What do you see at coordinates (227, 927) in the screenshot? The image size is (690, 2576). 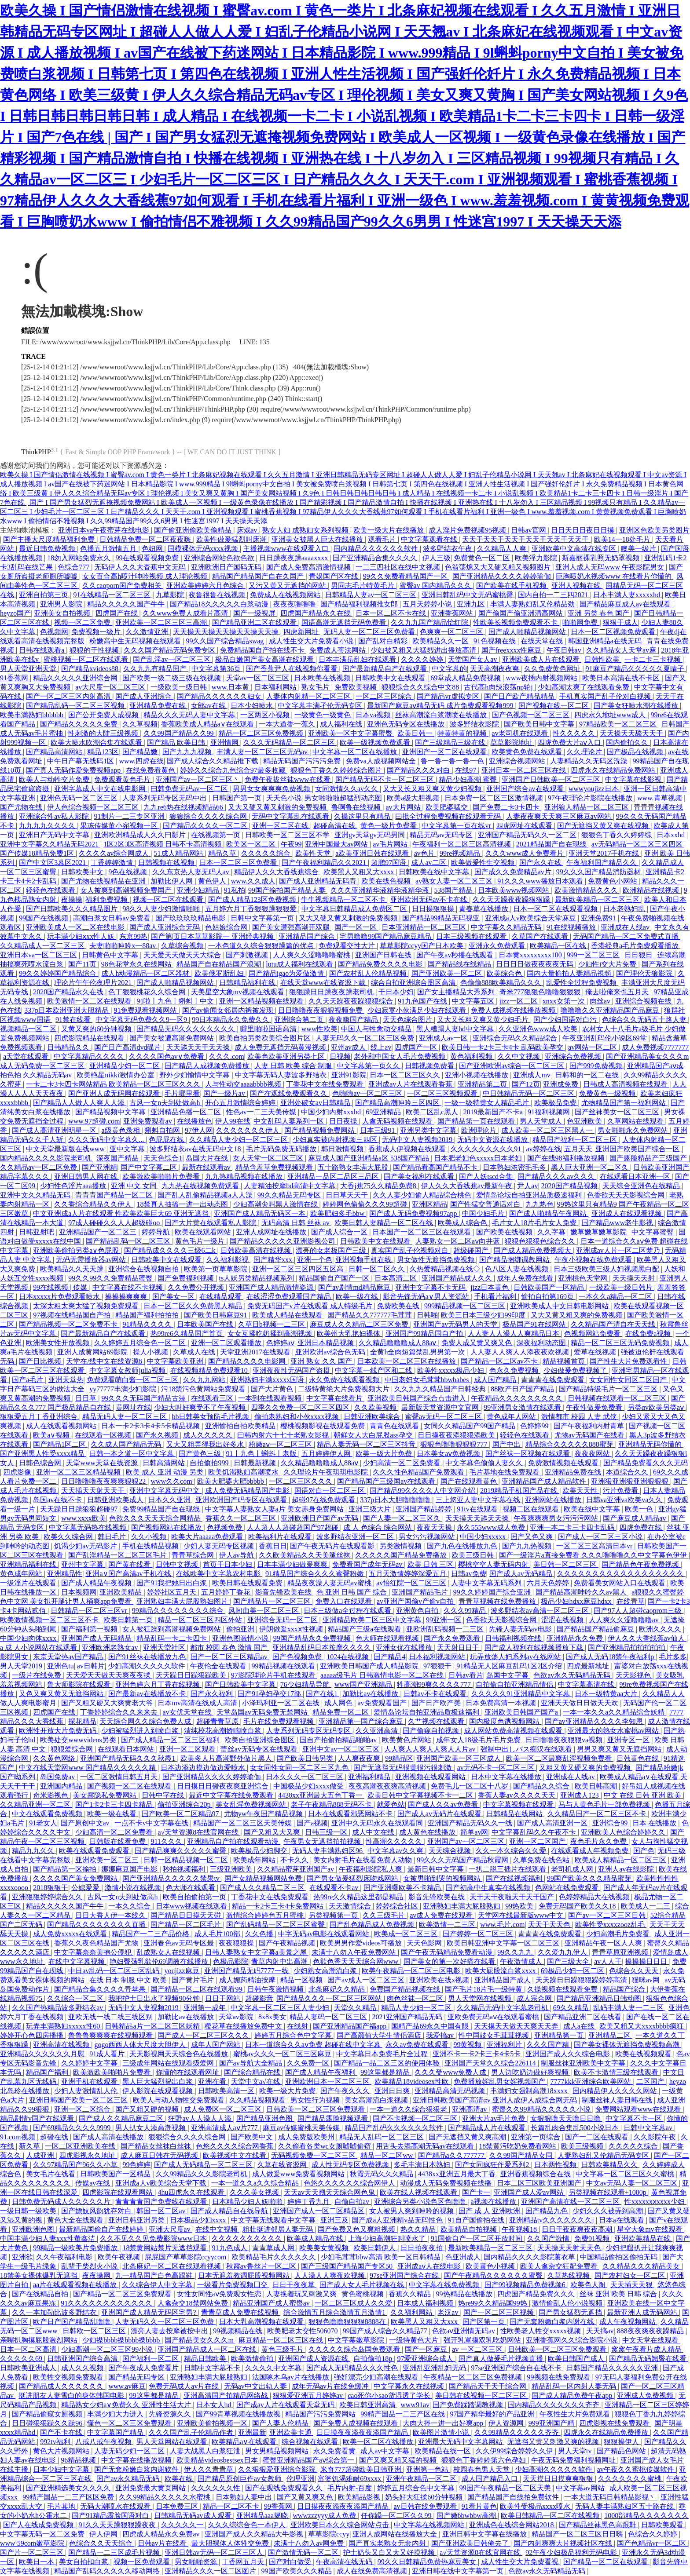 I see `色姑娘综合网` at bounding box center [227, 927].